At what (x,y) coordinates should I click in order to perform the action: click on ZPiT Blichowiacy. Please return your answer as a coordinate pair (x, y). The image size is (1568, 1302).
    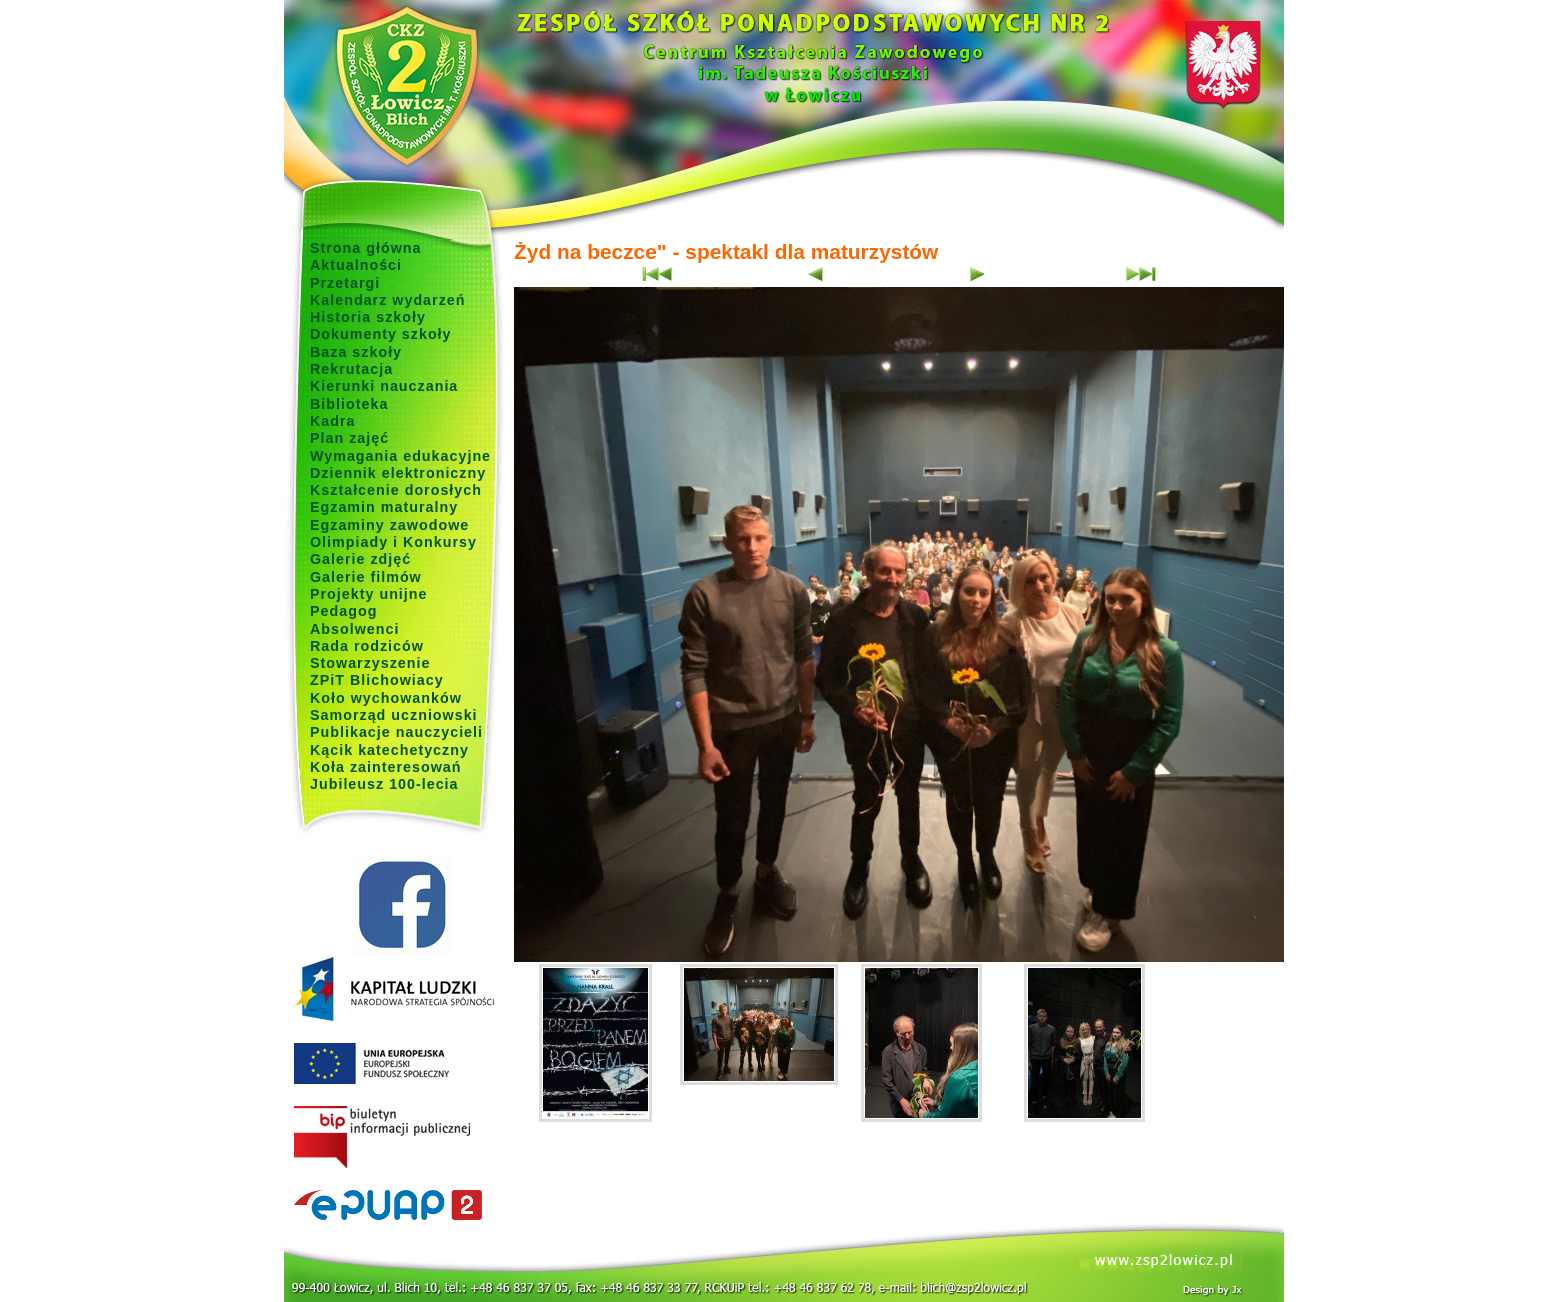
    Looking at the image, I should click on (377, 680).